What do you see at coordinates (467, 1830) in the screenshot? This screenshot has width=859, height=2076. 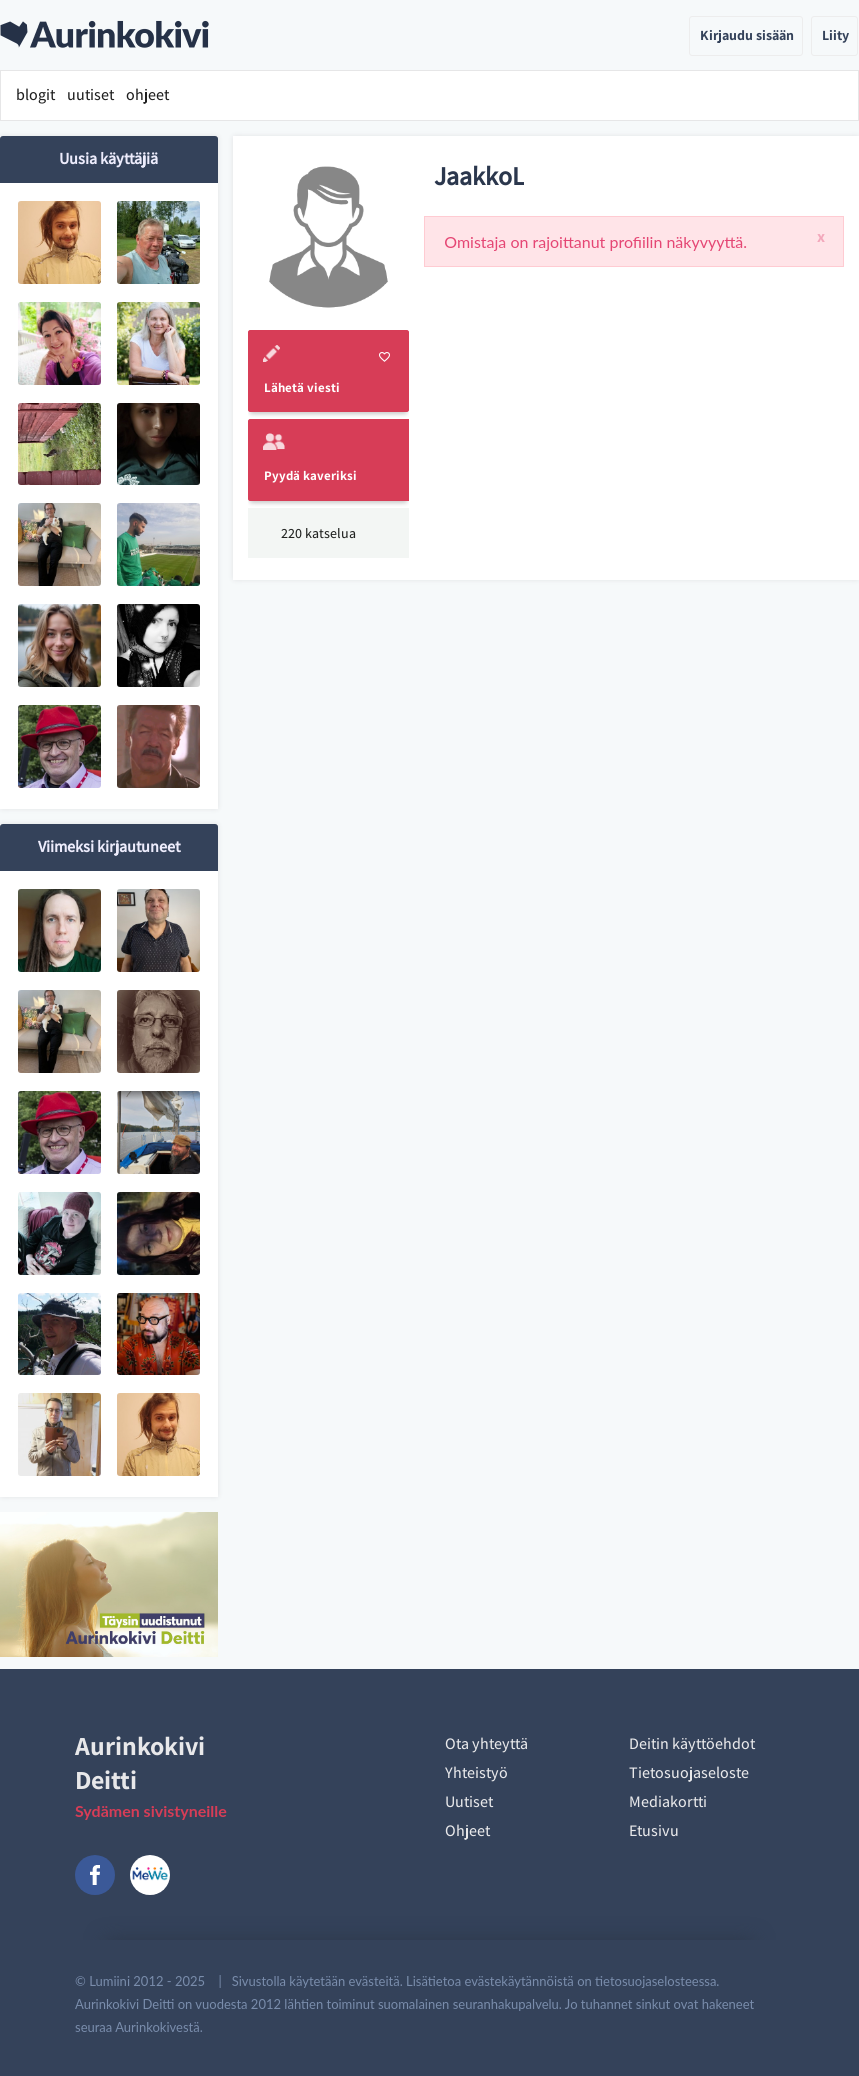 I see `Ohjeet` at bounding box center [467, 1830].